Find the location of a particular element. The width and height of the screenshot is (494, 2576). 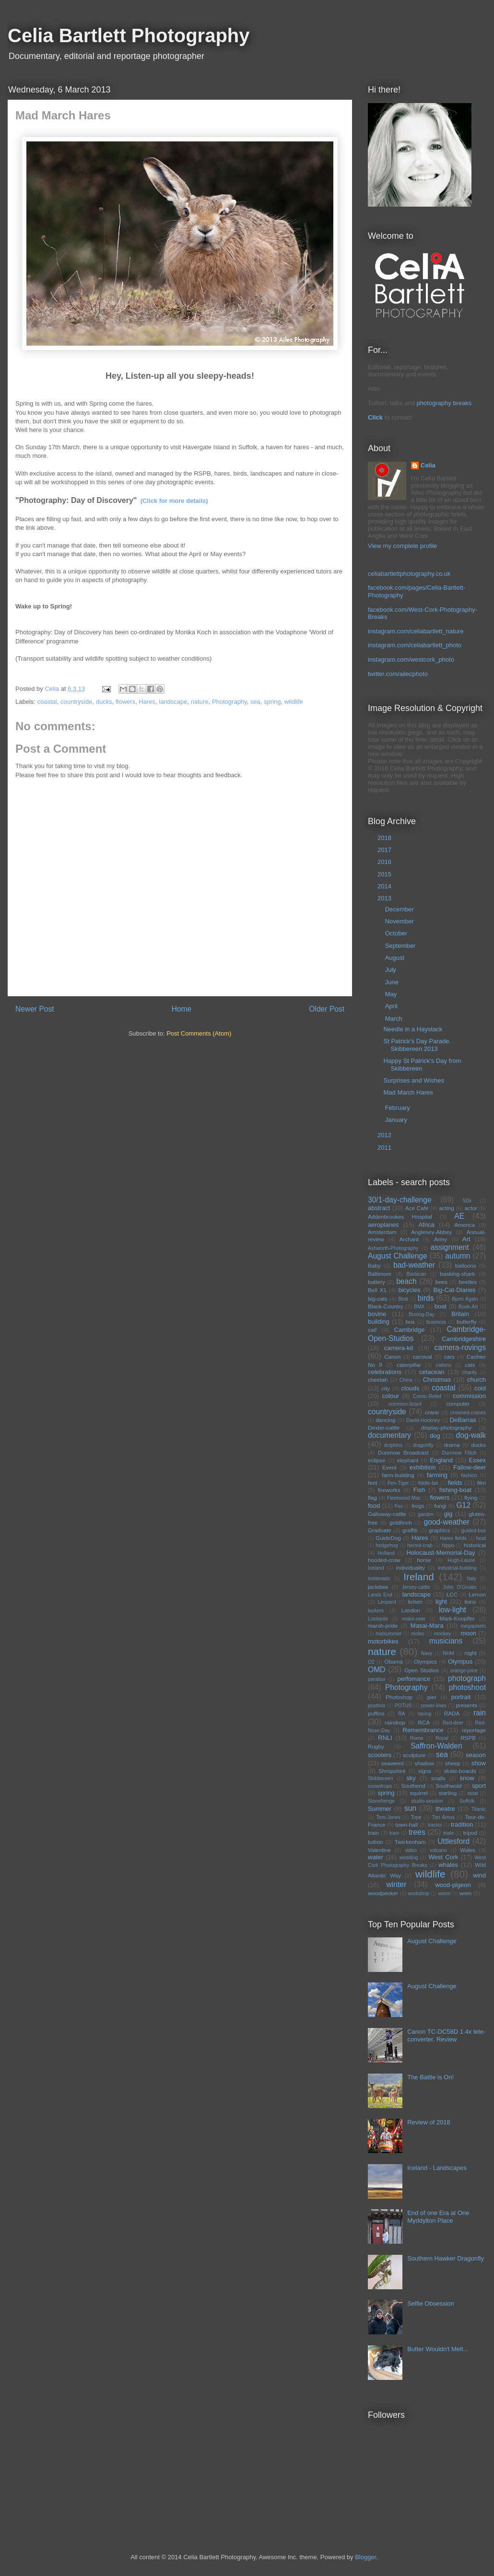

dog-walk is located at coordinates (471, 1435).